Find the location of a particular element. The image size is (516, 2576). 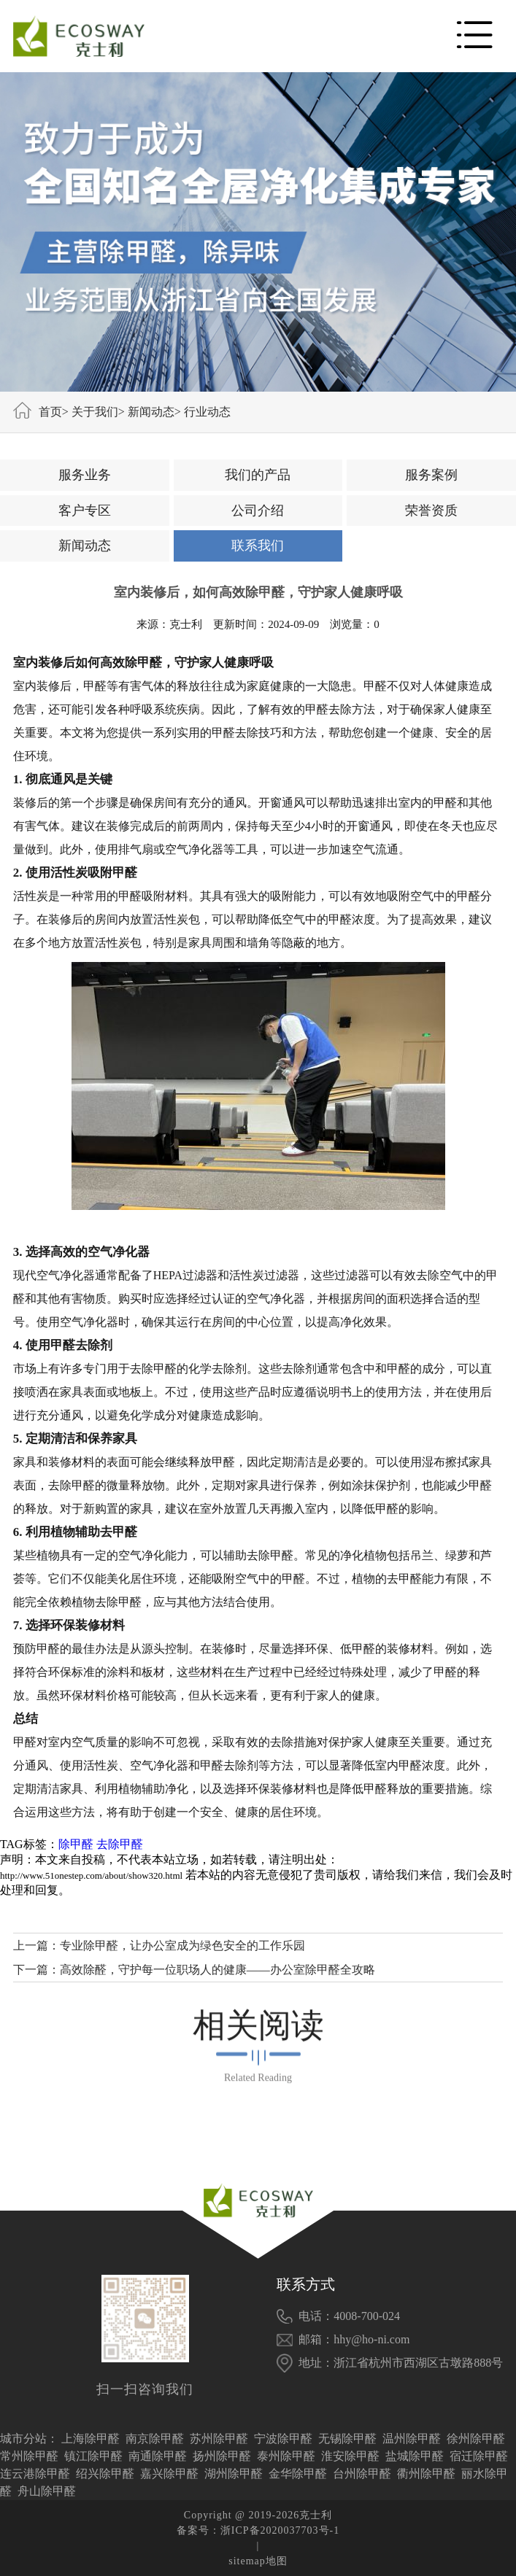

温州除甲醛 is located at coordinates (411, 2438).